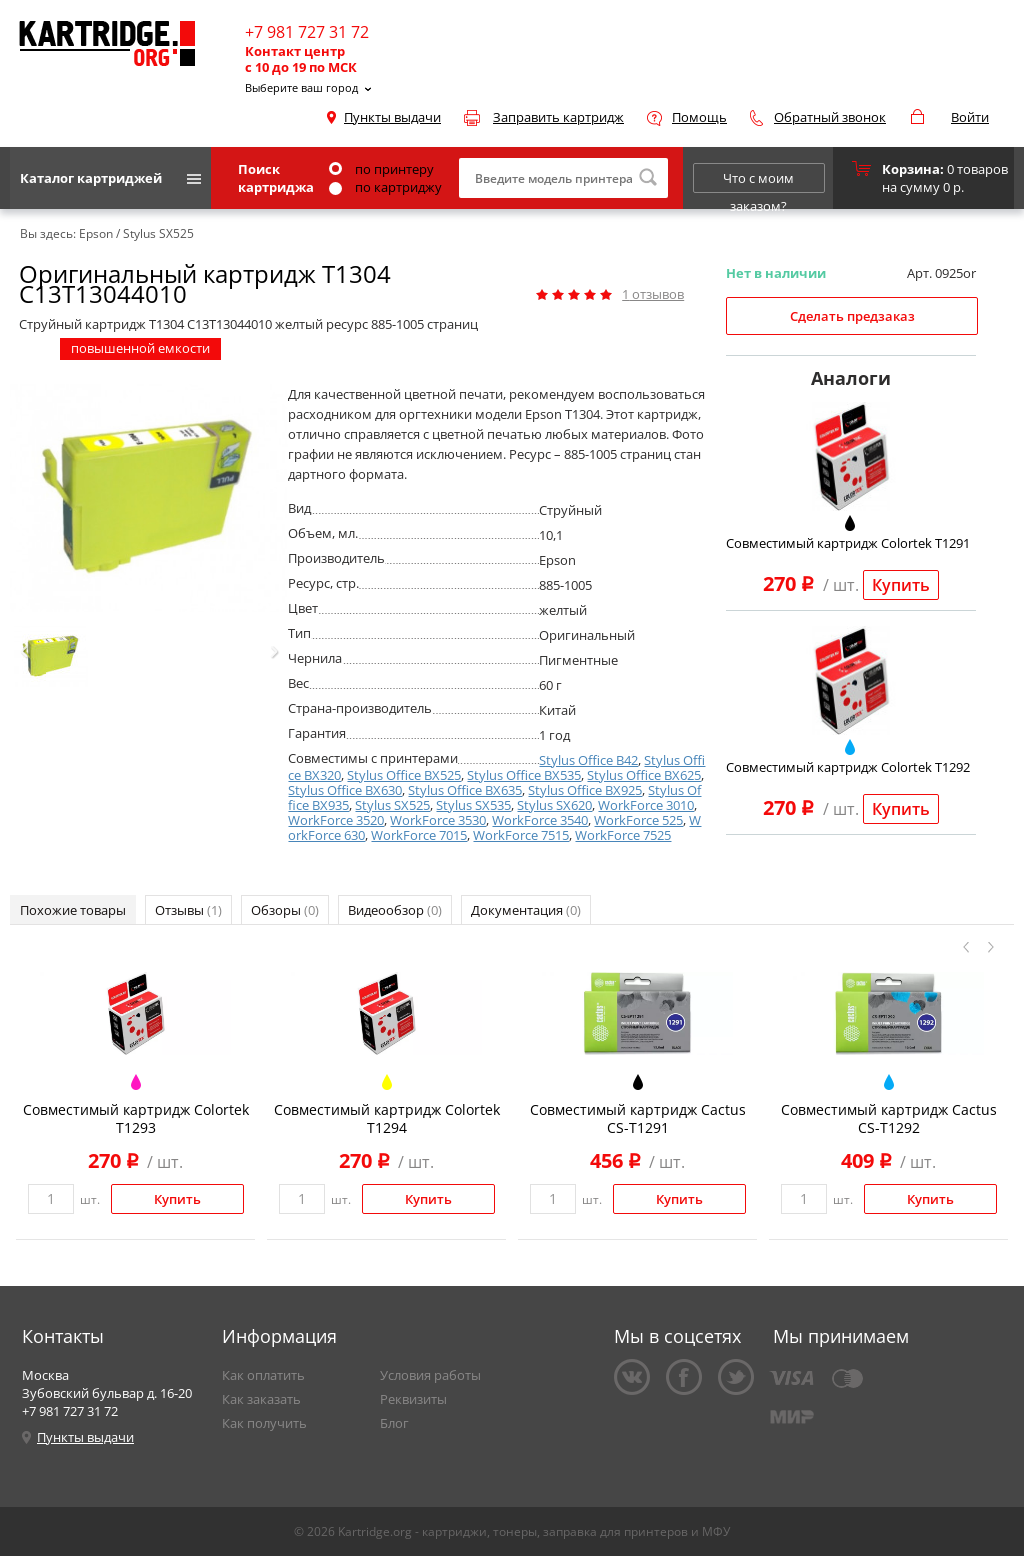  I want to click on Как получить, so click(264, 1423).